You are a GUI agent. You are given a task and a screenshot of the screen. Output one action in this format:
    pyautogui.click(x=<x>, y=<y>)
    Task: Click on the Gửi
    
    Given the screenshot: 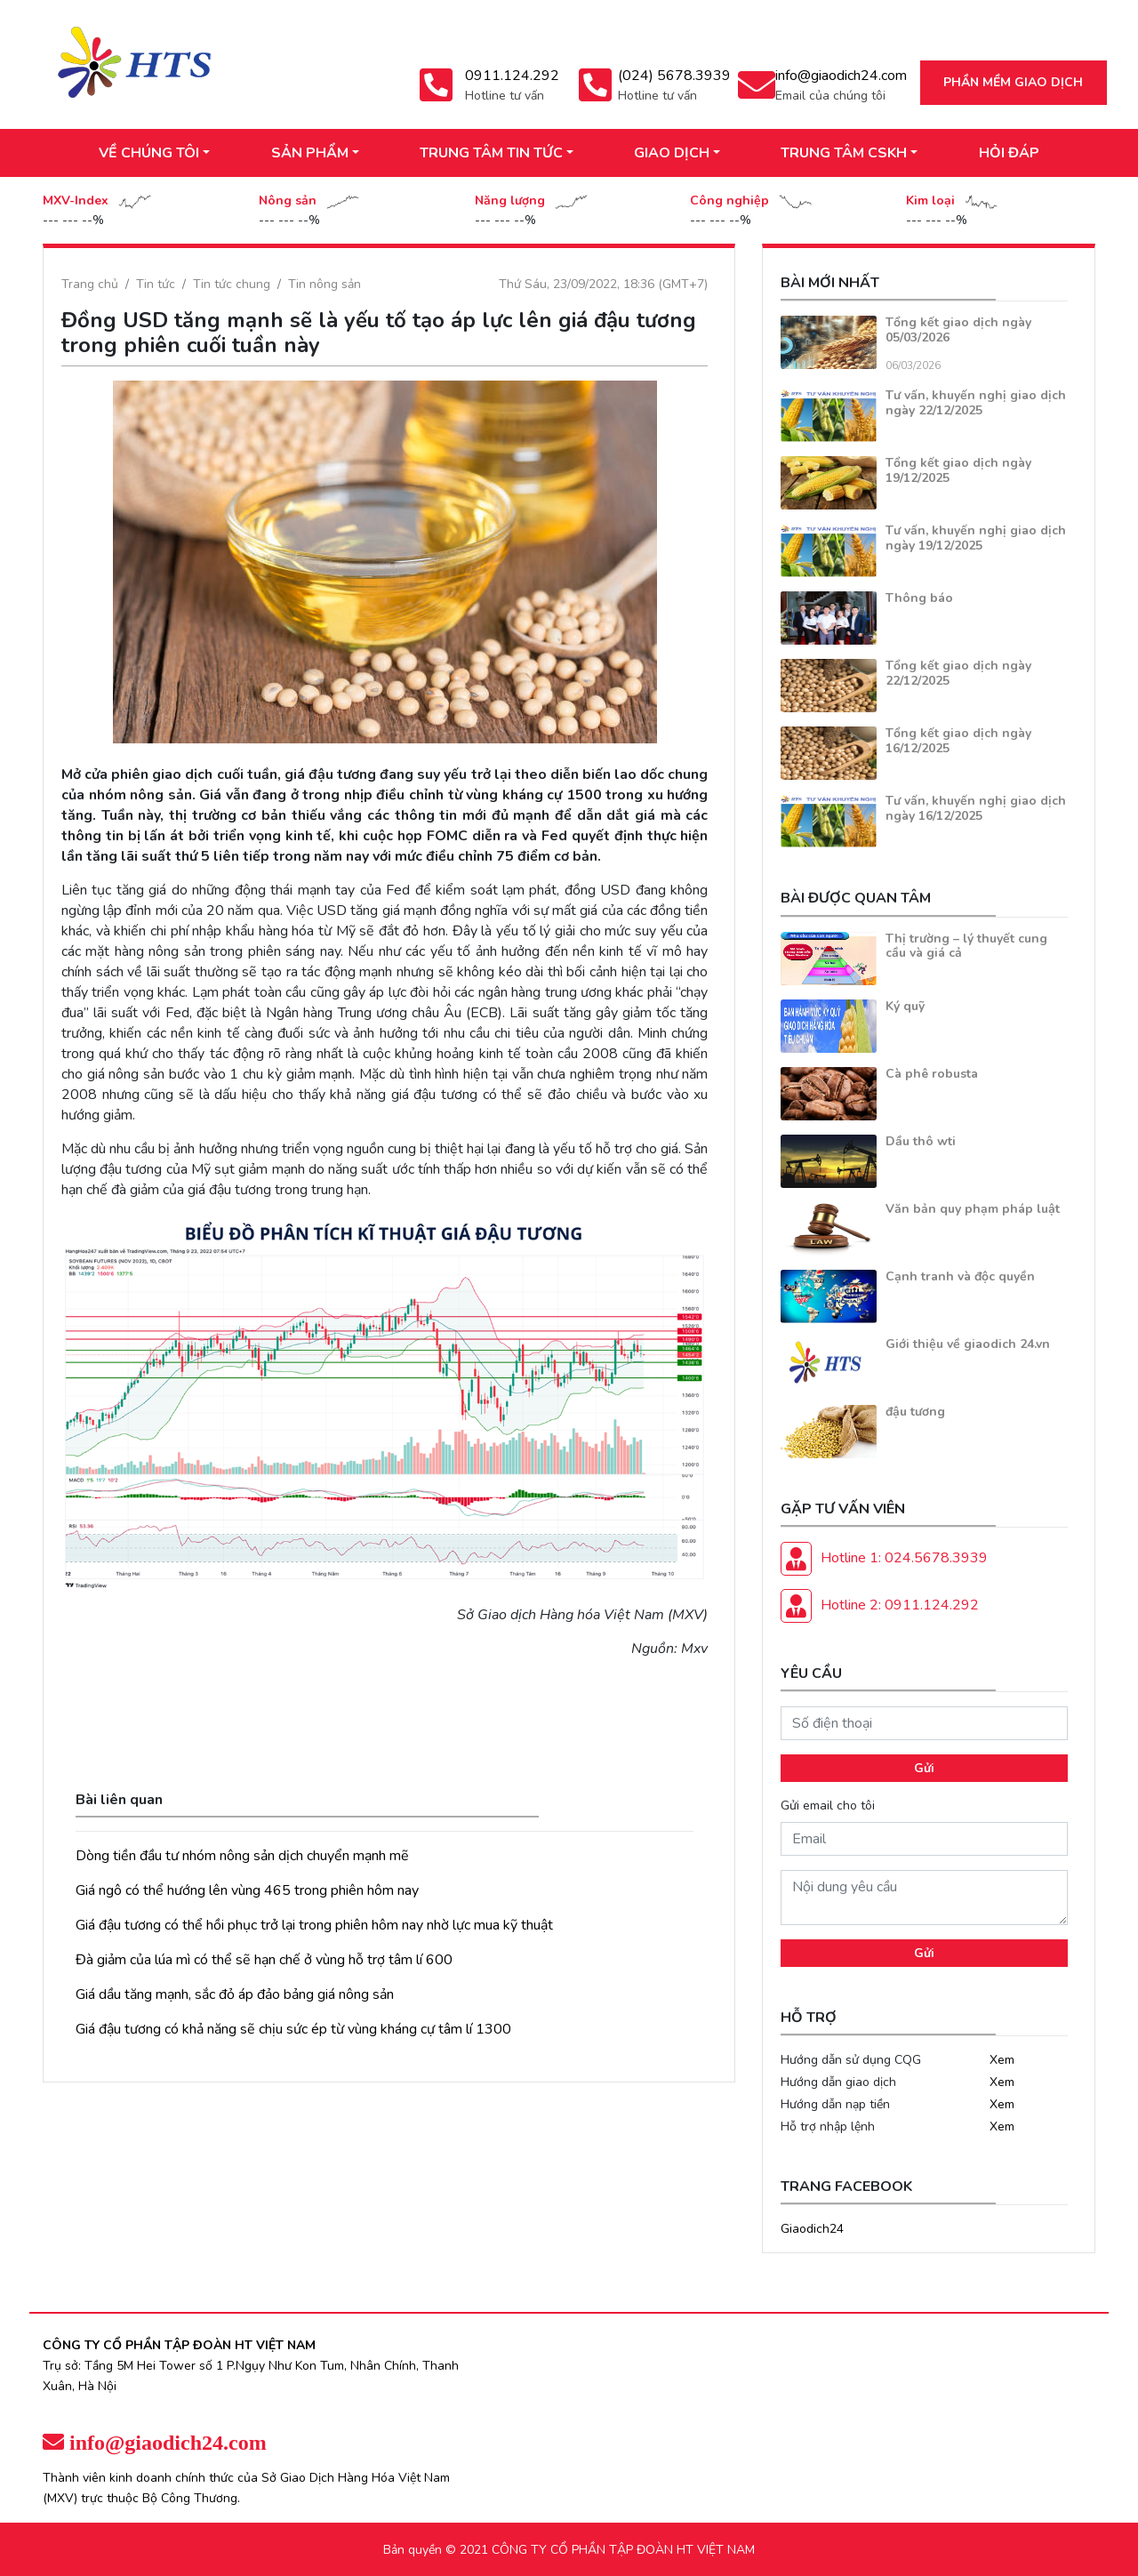 What is the action you would take?
    pyautogui.click(x=924, y=1768)
    